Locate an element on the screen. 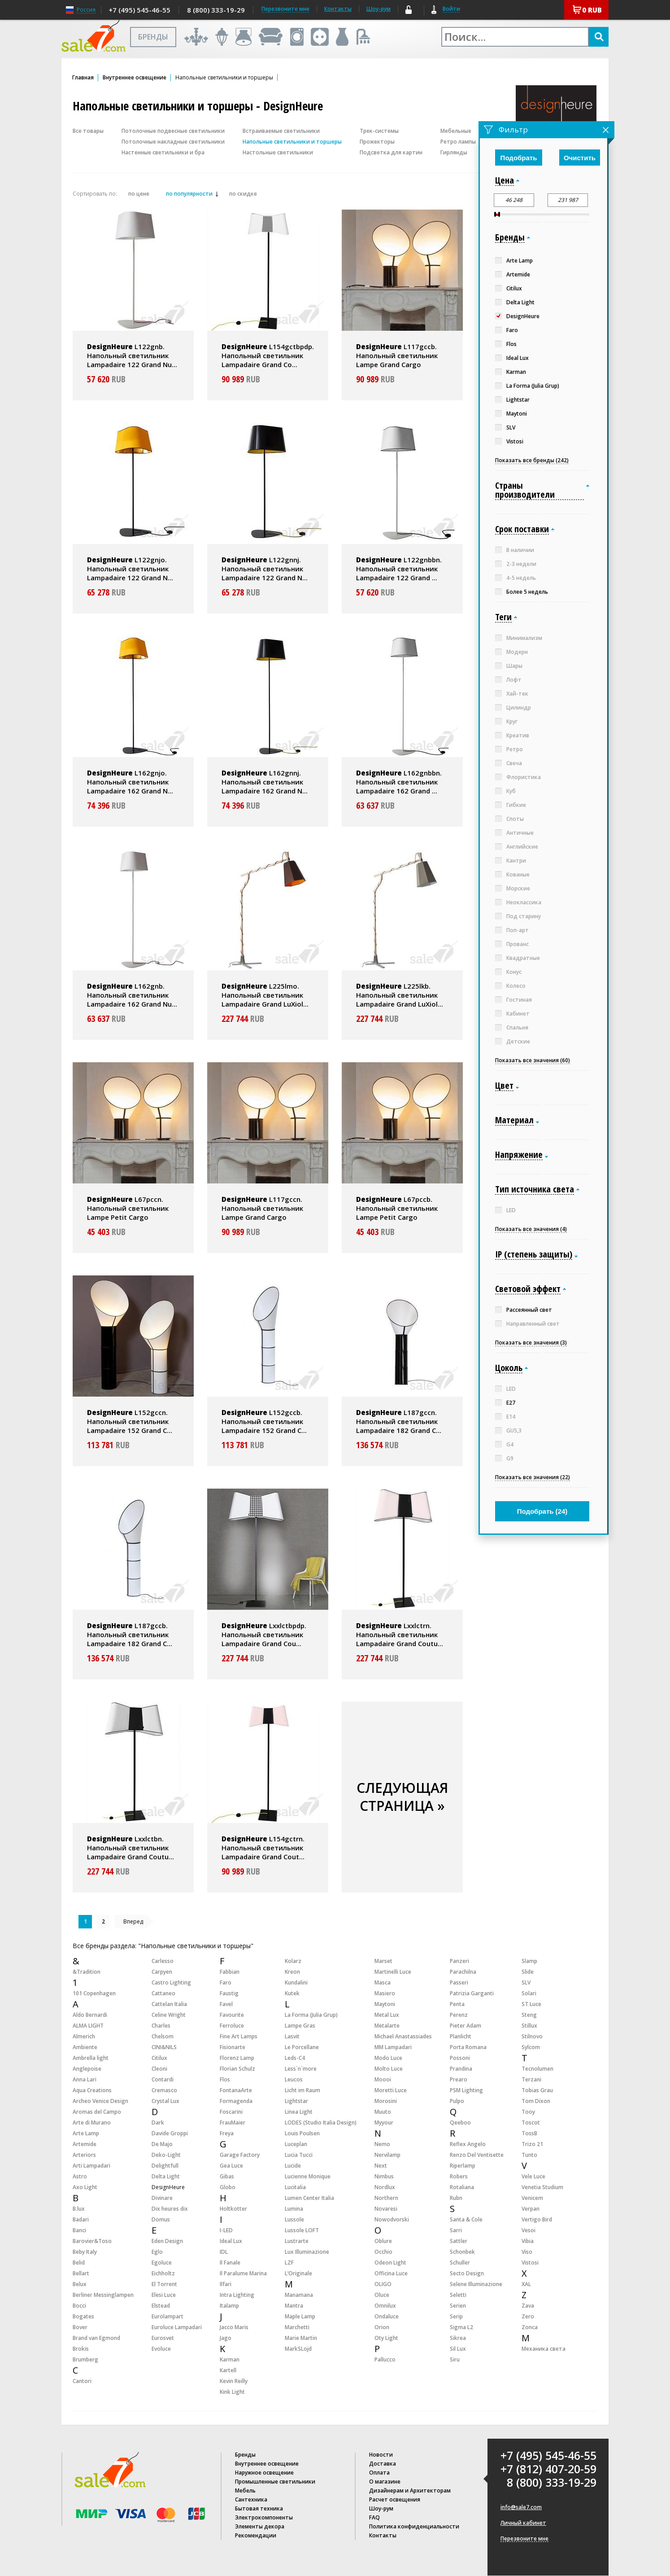  Delta Light is located at coordinates (166, 2176).